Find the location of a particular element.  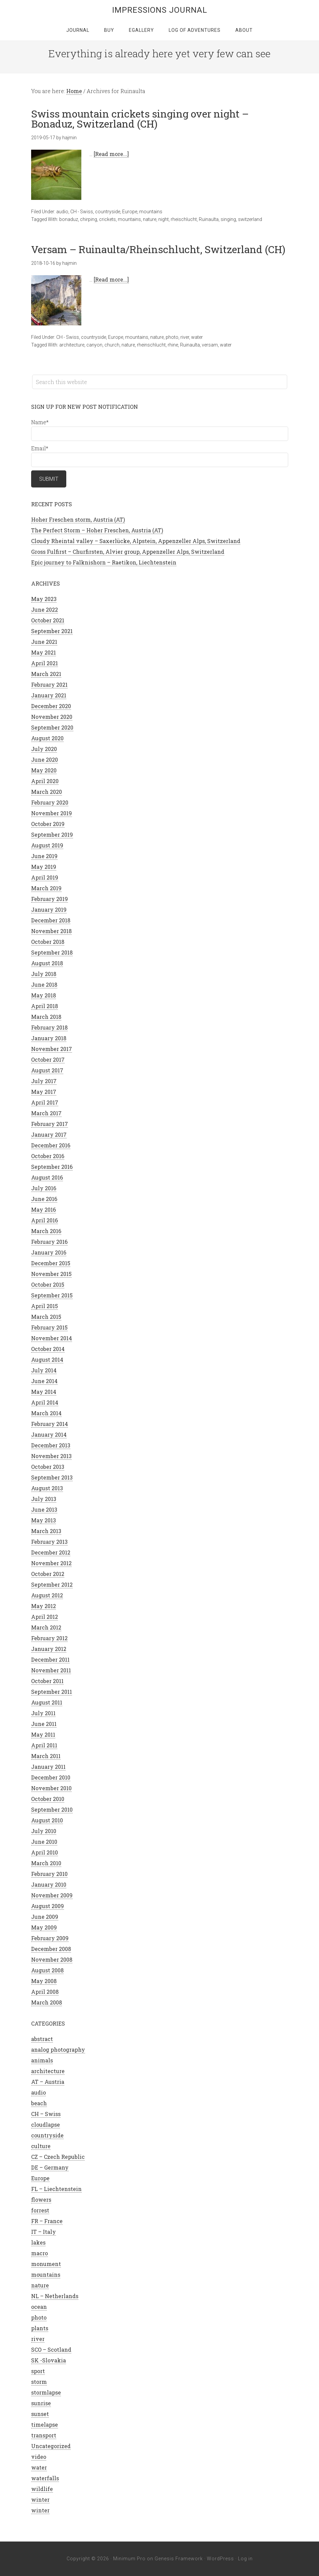

December 2013 is located at coordinates (50, 1445).